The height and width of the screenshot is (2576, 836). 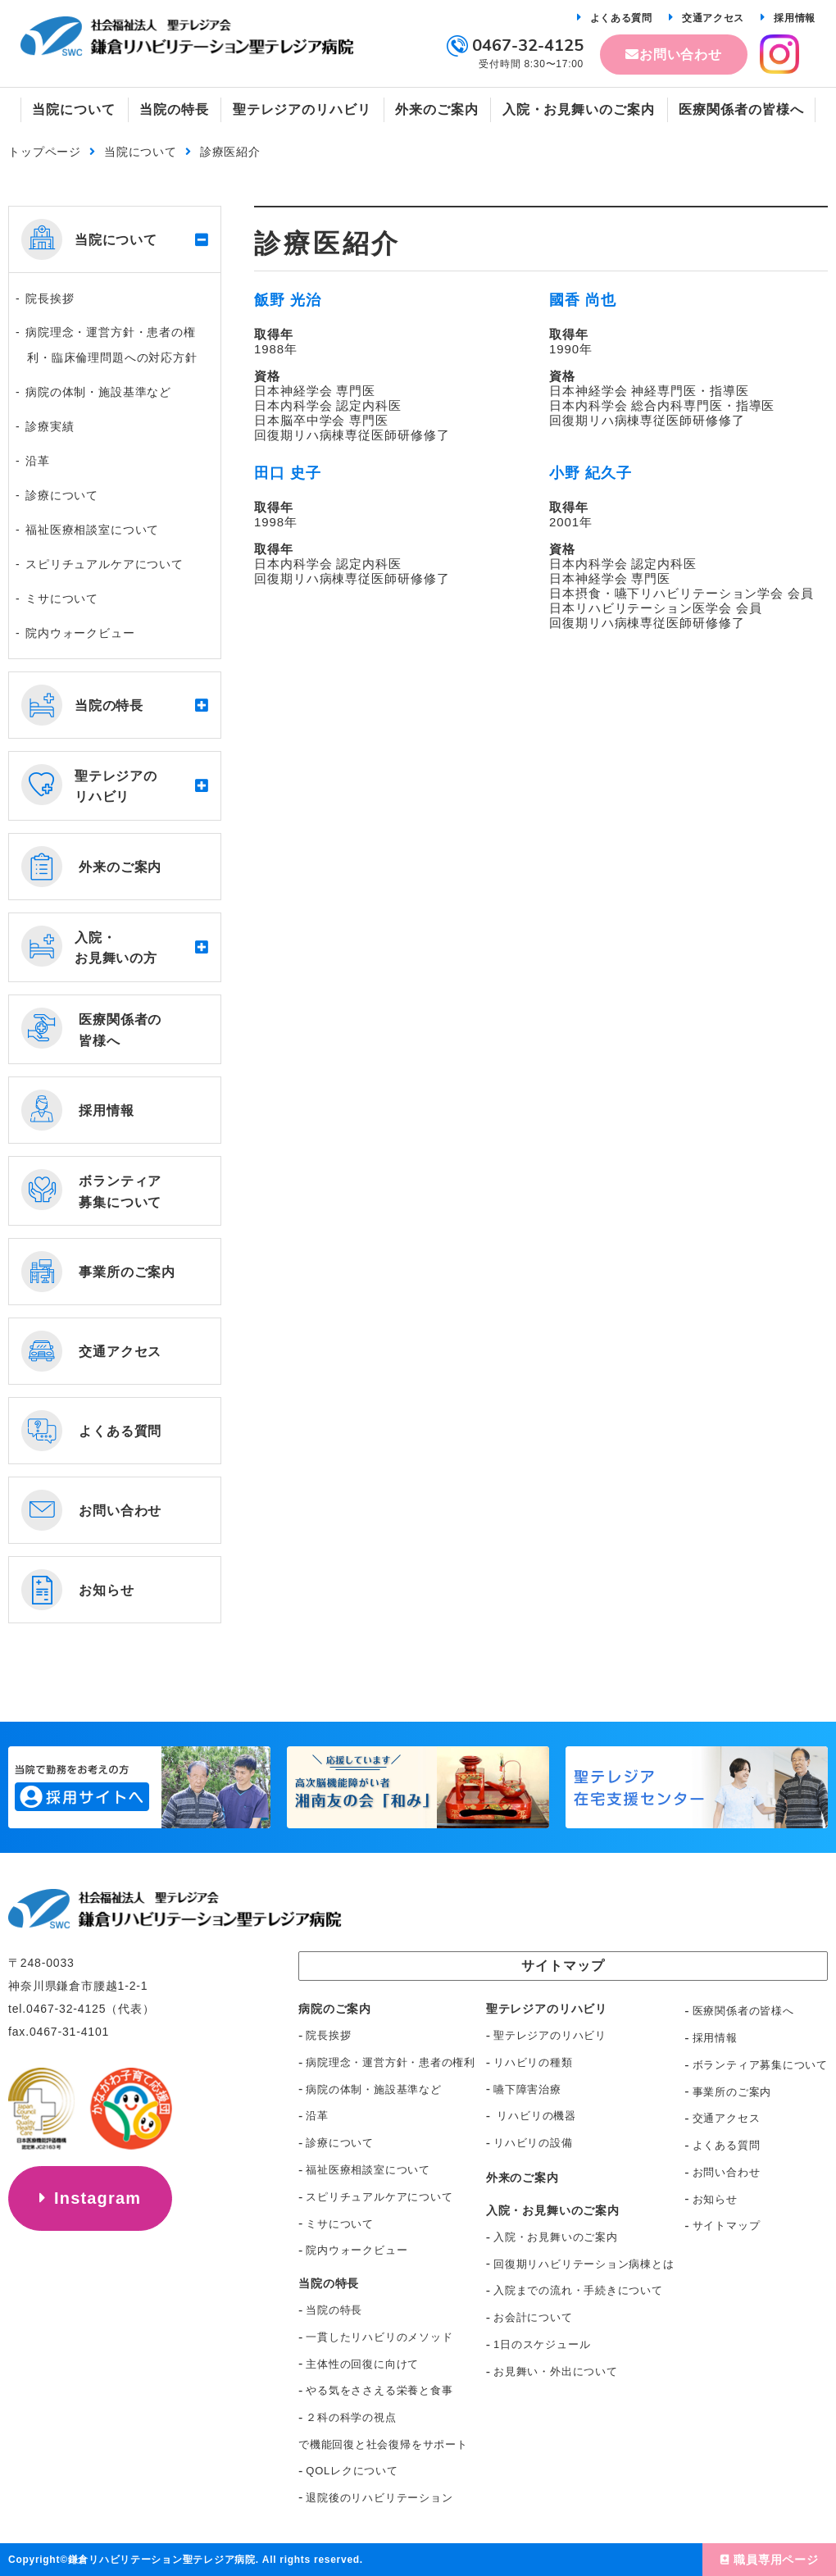 What do you see at coordinates (583, 2264) in the screenshot?
I see `回復期リハビリテーション病棟とは` at bounding box center [583, 2264].